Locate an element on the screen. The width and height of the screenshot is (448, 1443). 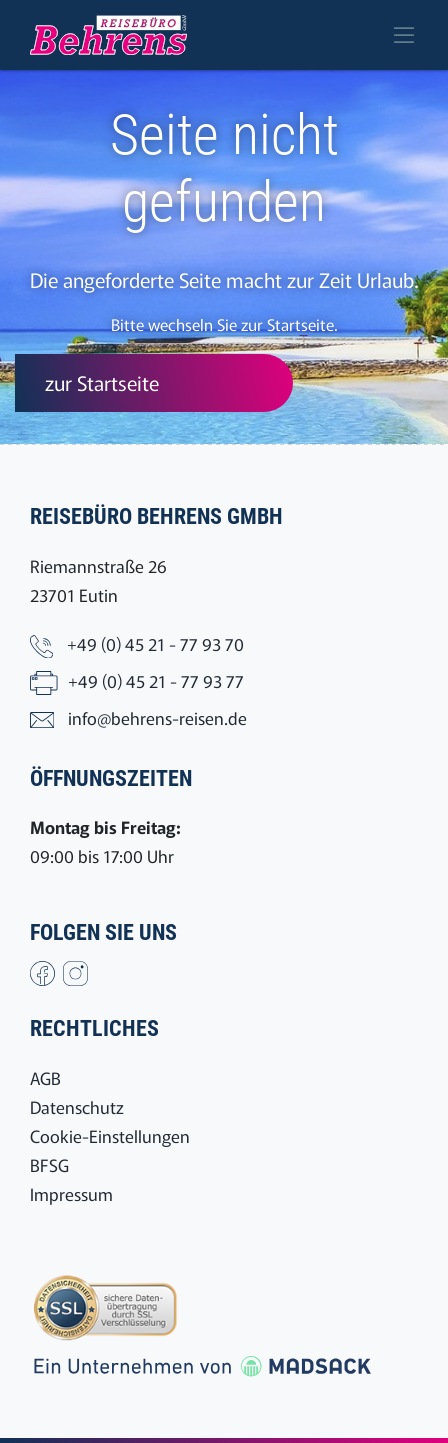
zur Startseite [button] is located at coordinates (102, 382).